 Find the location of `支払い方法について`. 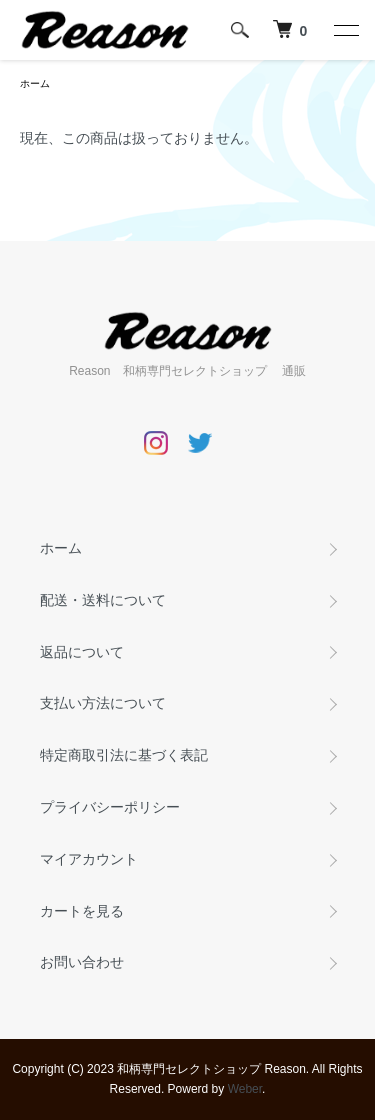

支払い方法について is located at coordinates (103, 703).